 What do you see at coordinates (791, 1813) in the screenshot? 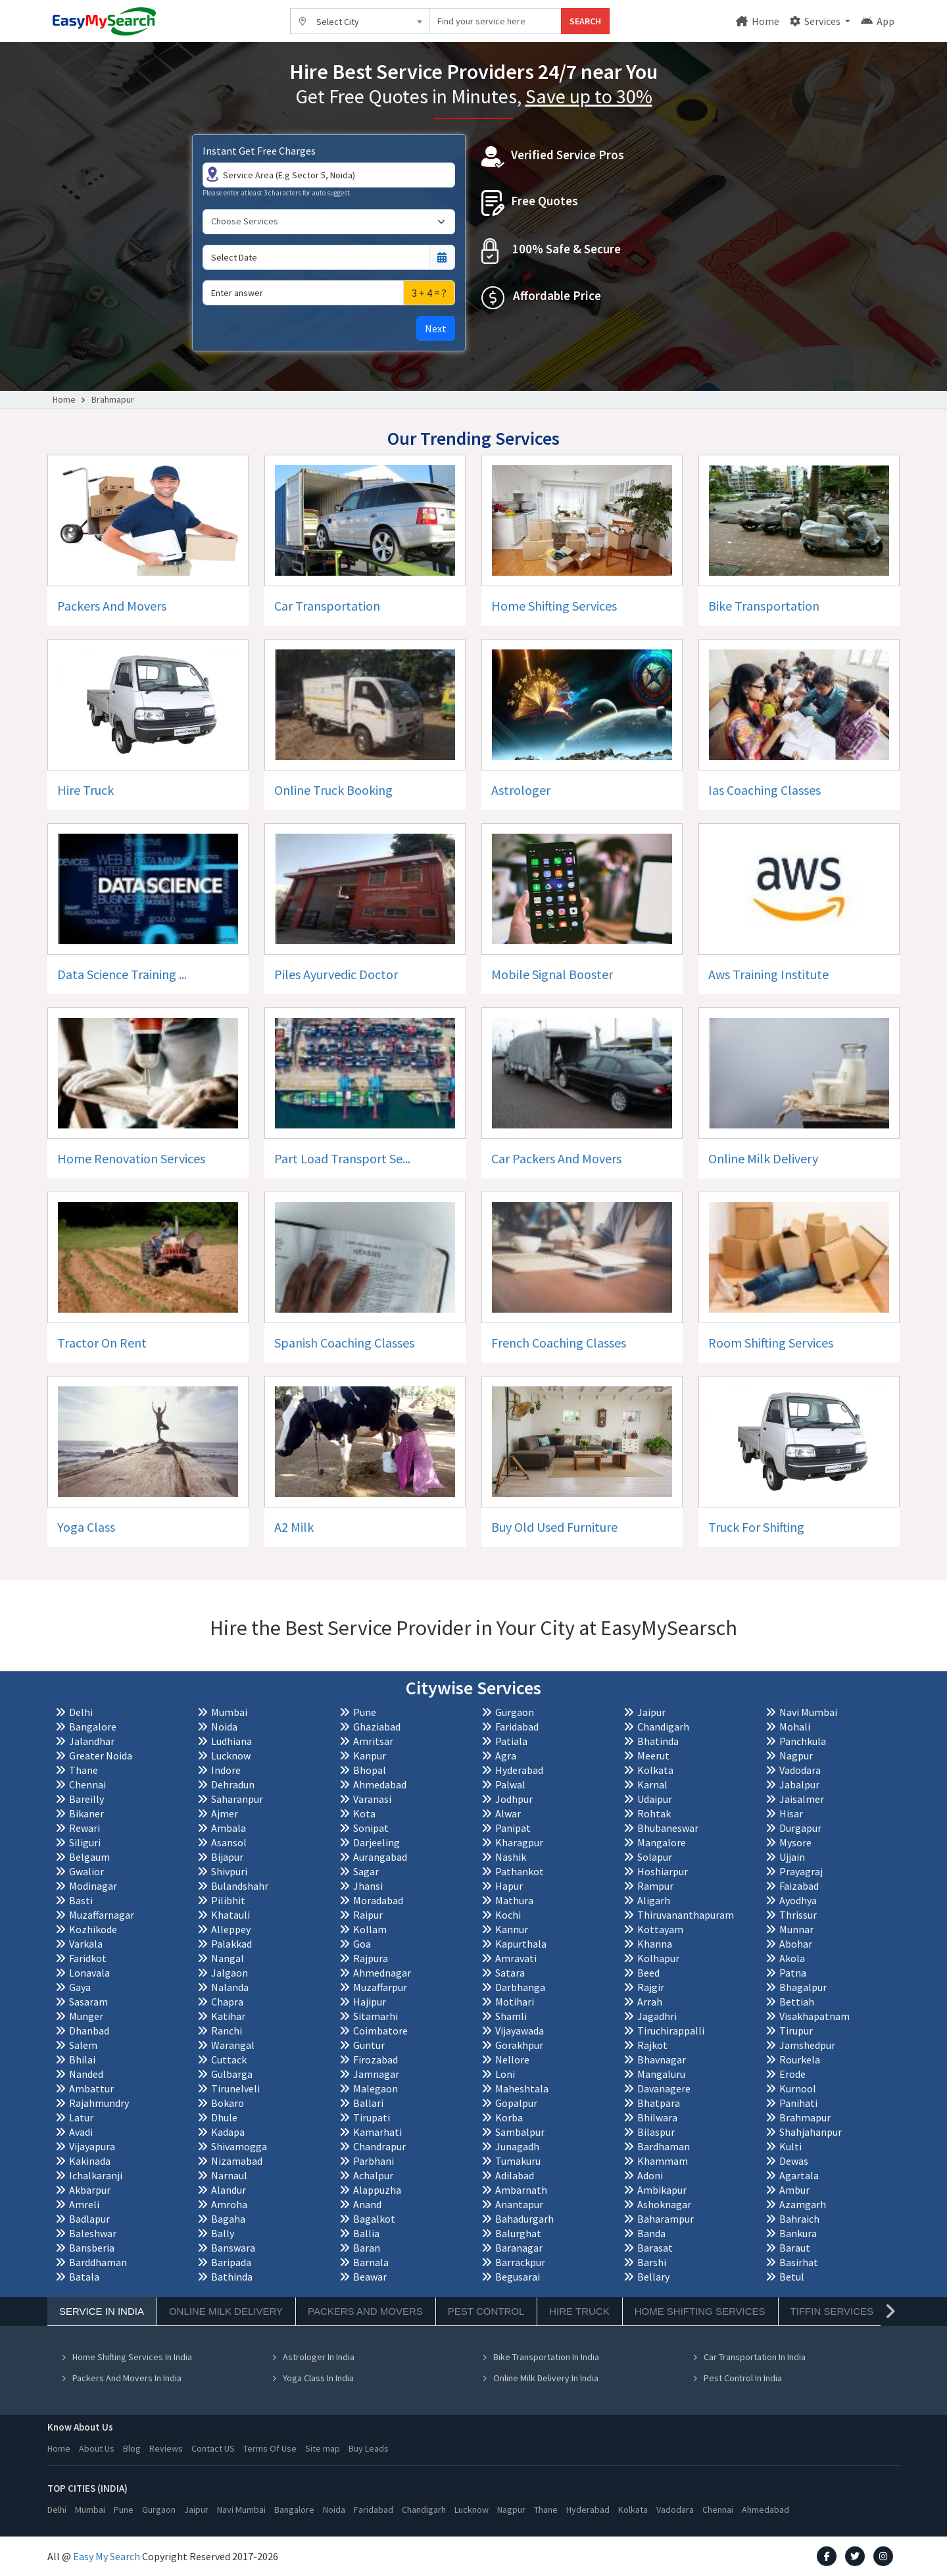
I see `Hisar` at bounding box center [791, 1813].